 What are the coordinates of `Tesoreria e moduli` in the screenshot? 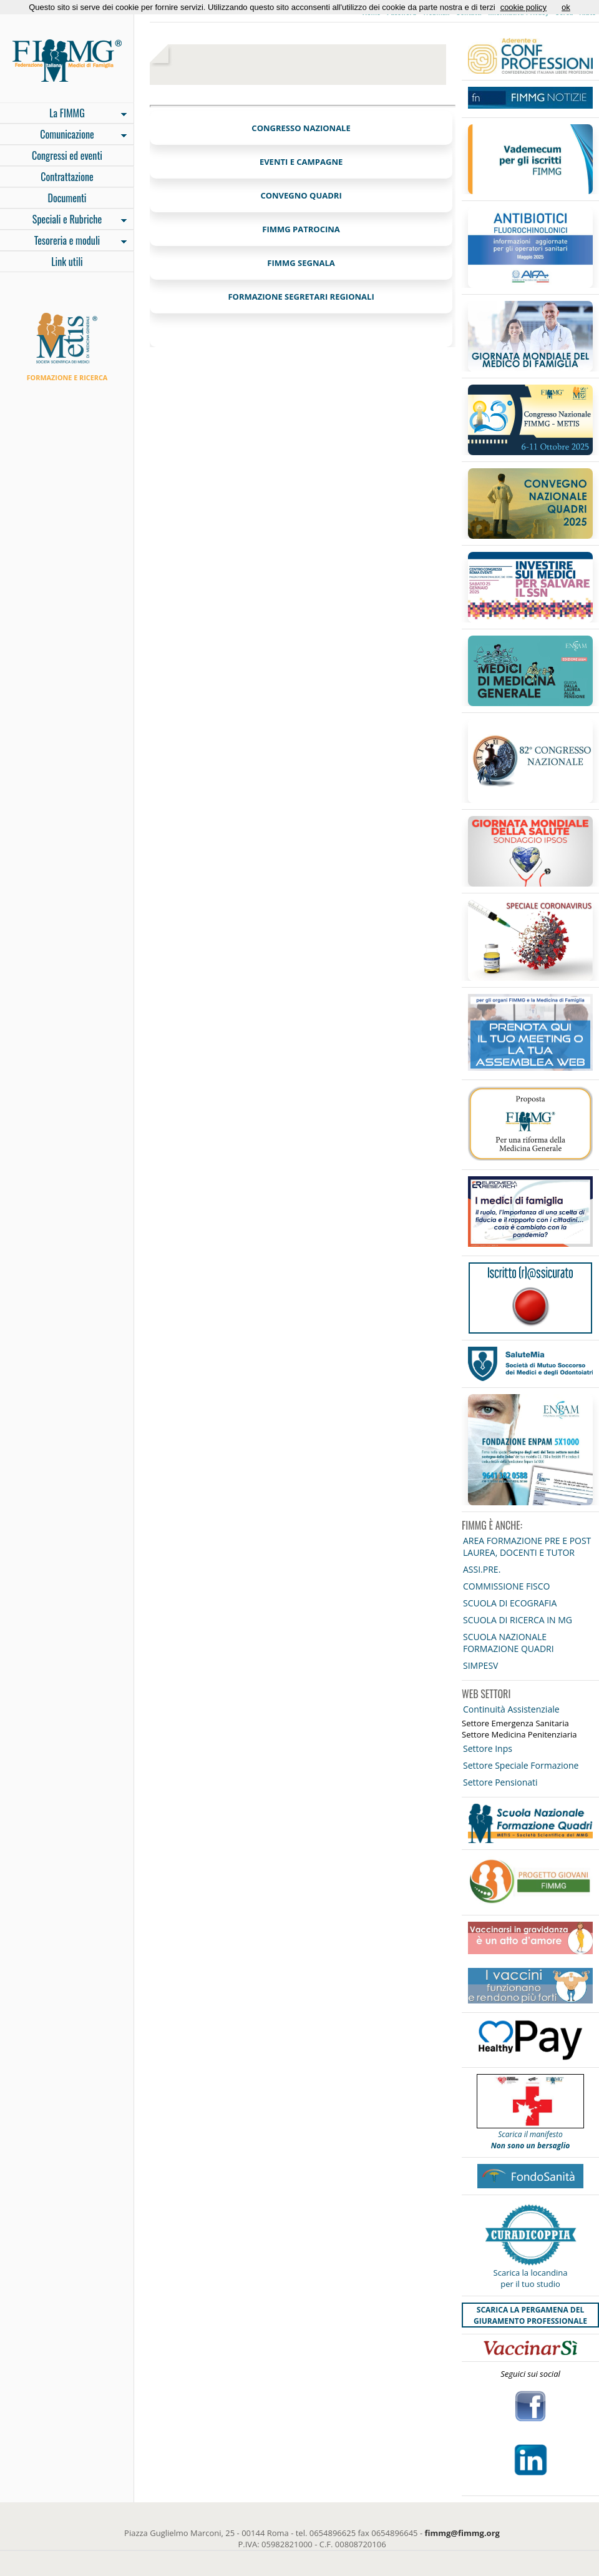 It's located at (63, 241).